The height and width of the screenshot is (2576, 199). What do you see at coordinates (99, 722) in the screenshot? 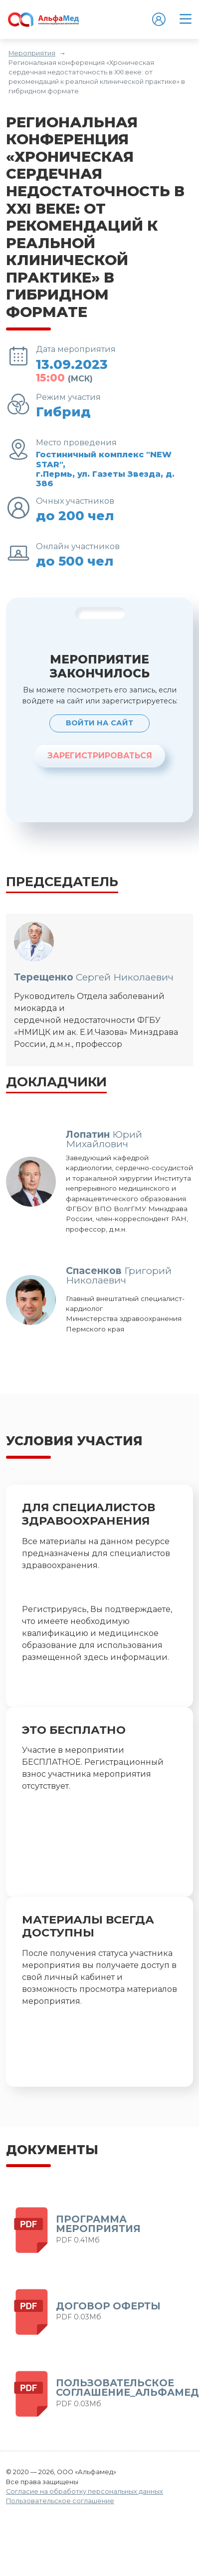
I see `Войти на сайт` at bounding box center [99, 722].